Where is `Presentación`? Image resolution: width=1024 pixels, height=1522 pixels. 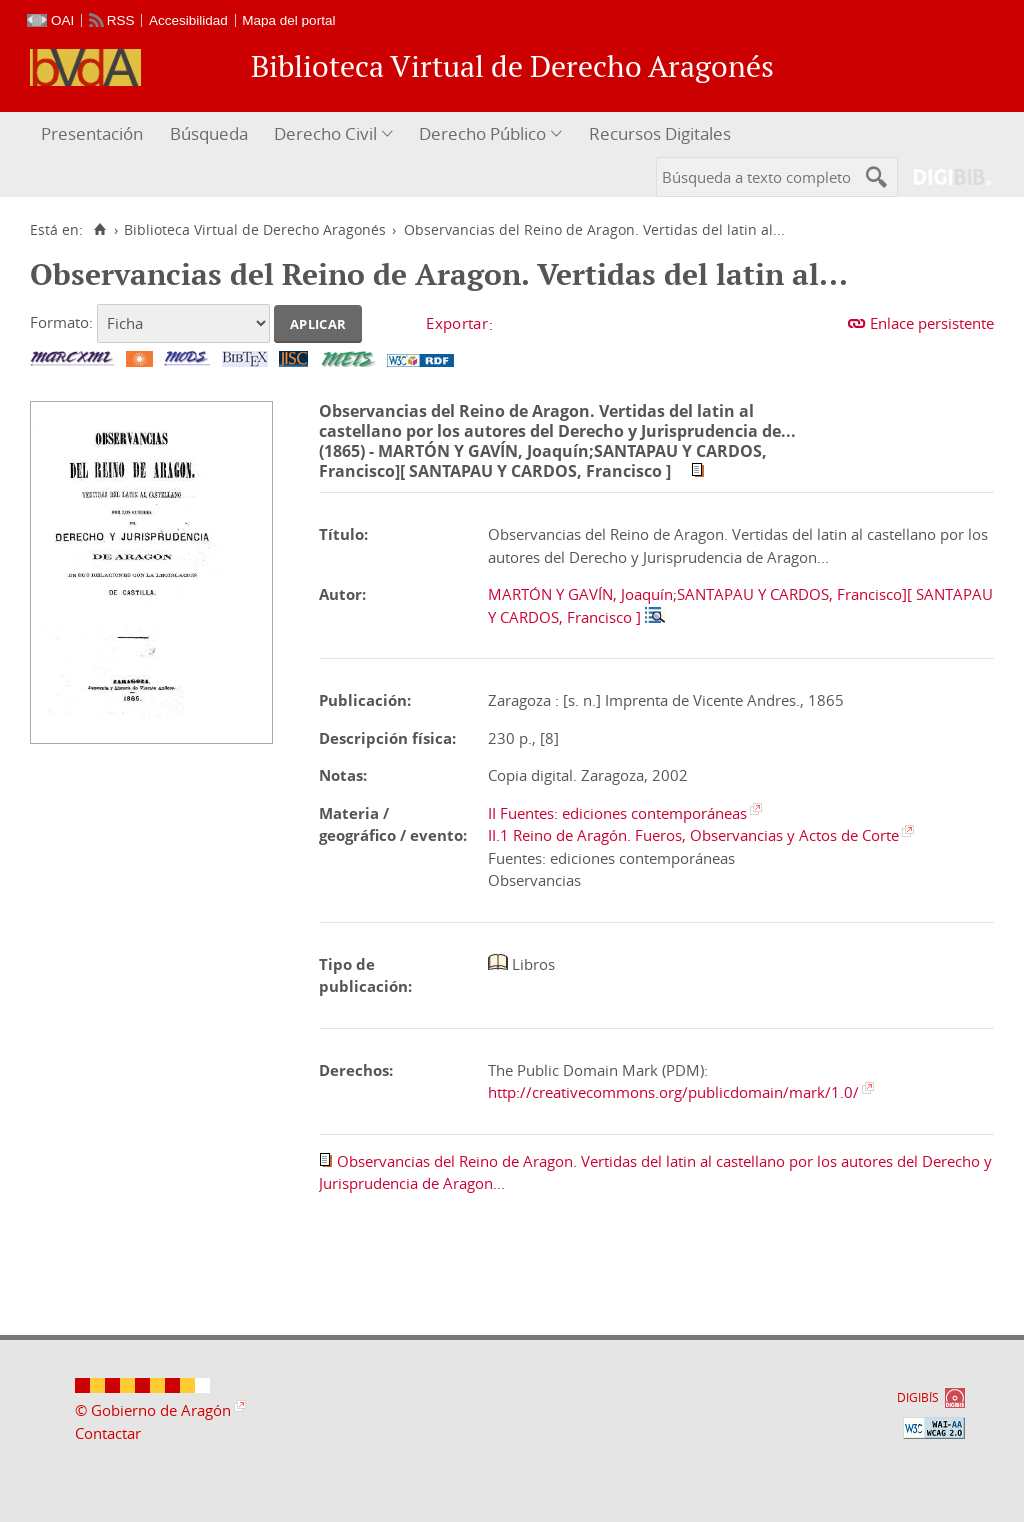
Presentación is located at coordinates (92, 133).